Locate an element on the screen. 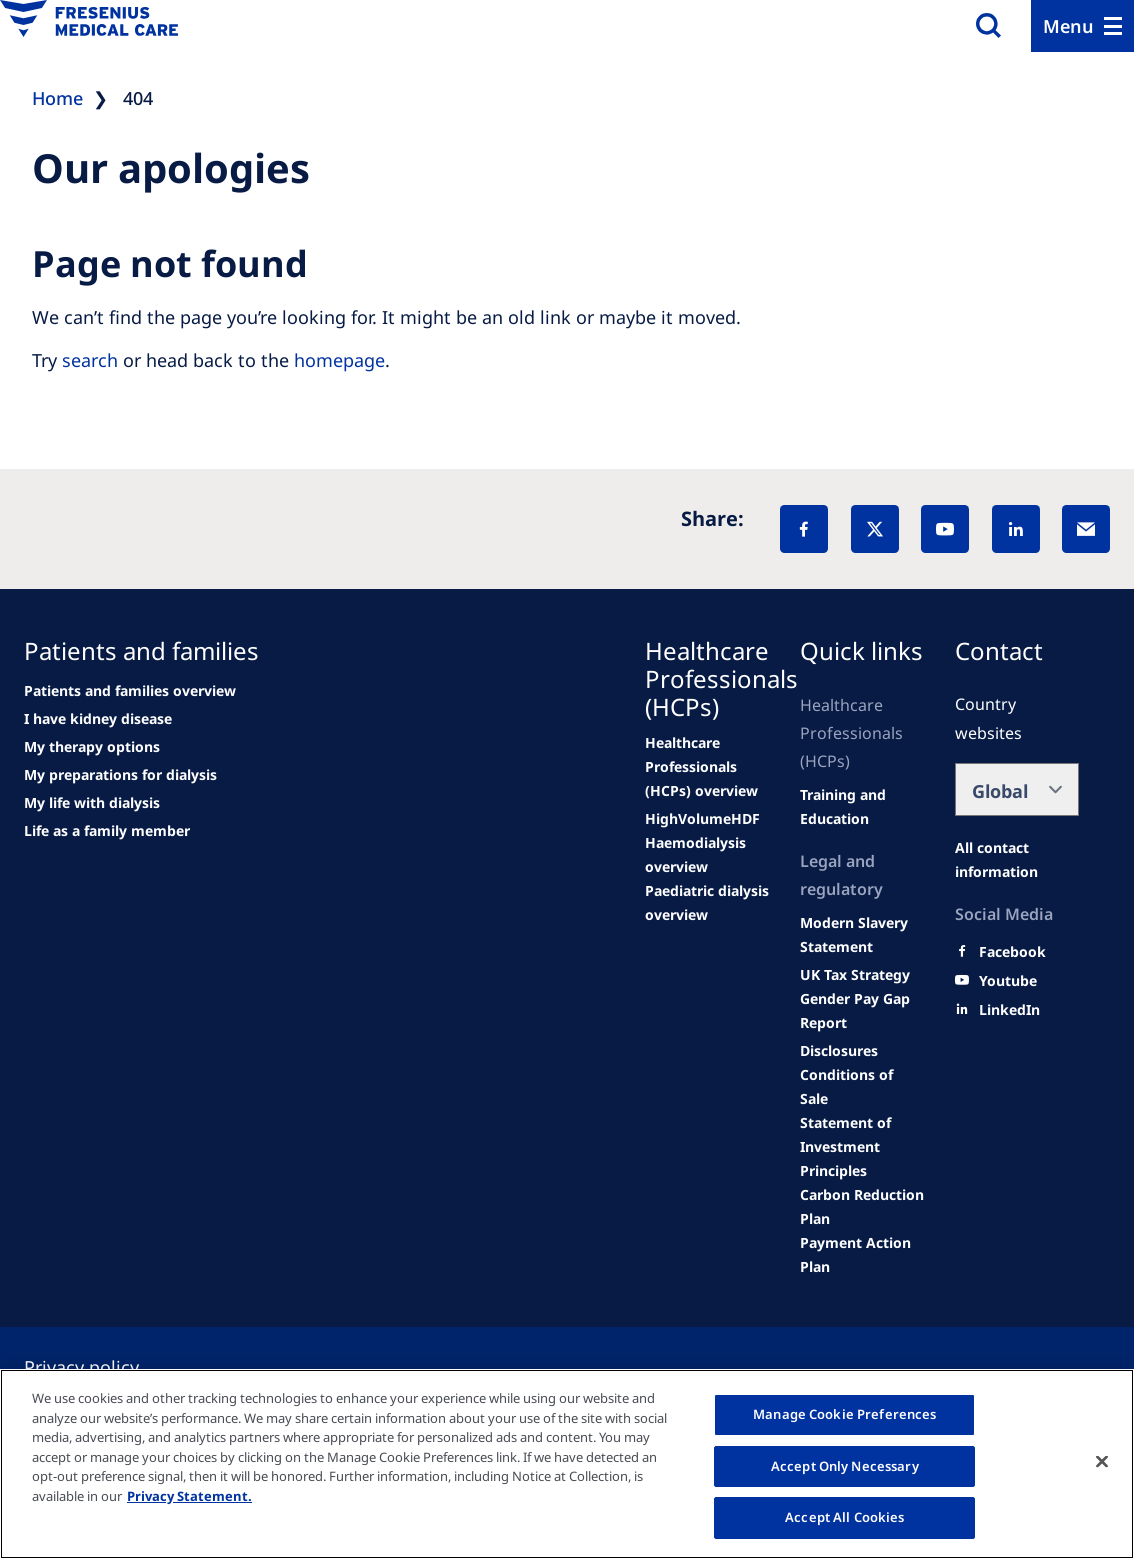 This screenshot has height=1559, width=1134. Accept Only Necessary is located at coordinates (845, 1466).